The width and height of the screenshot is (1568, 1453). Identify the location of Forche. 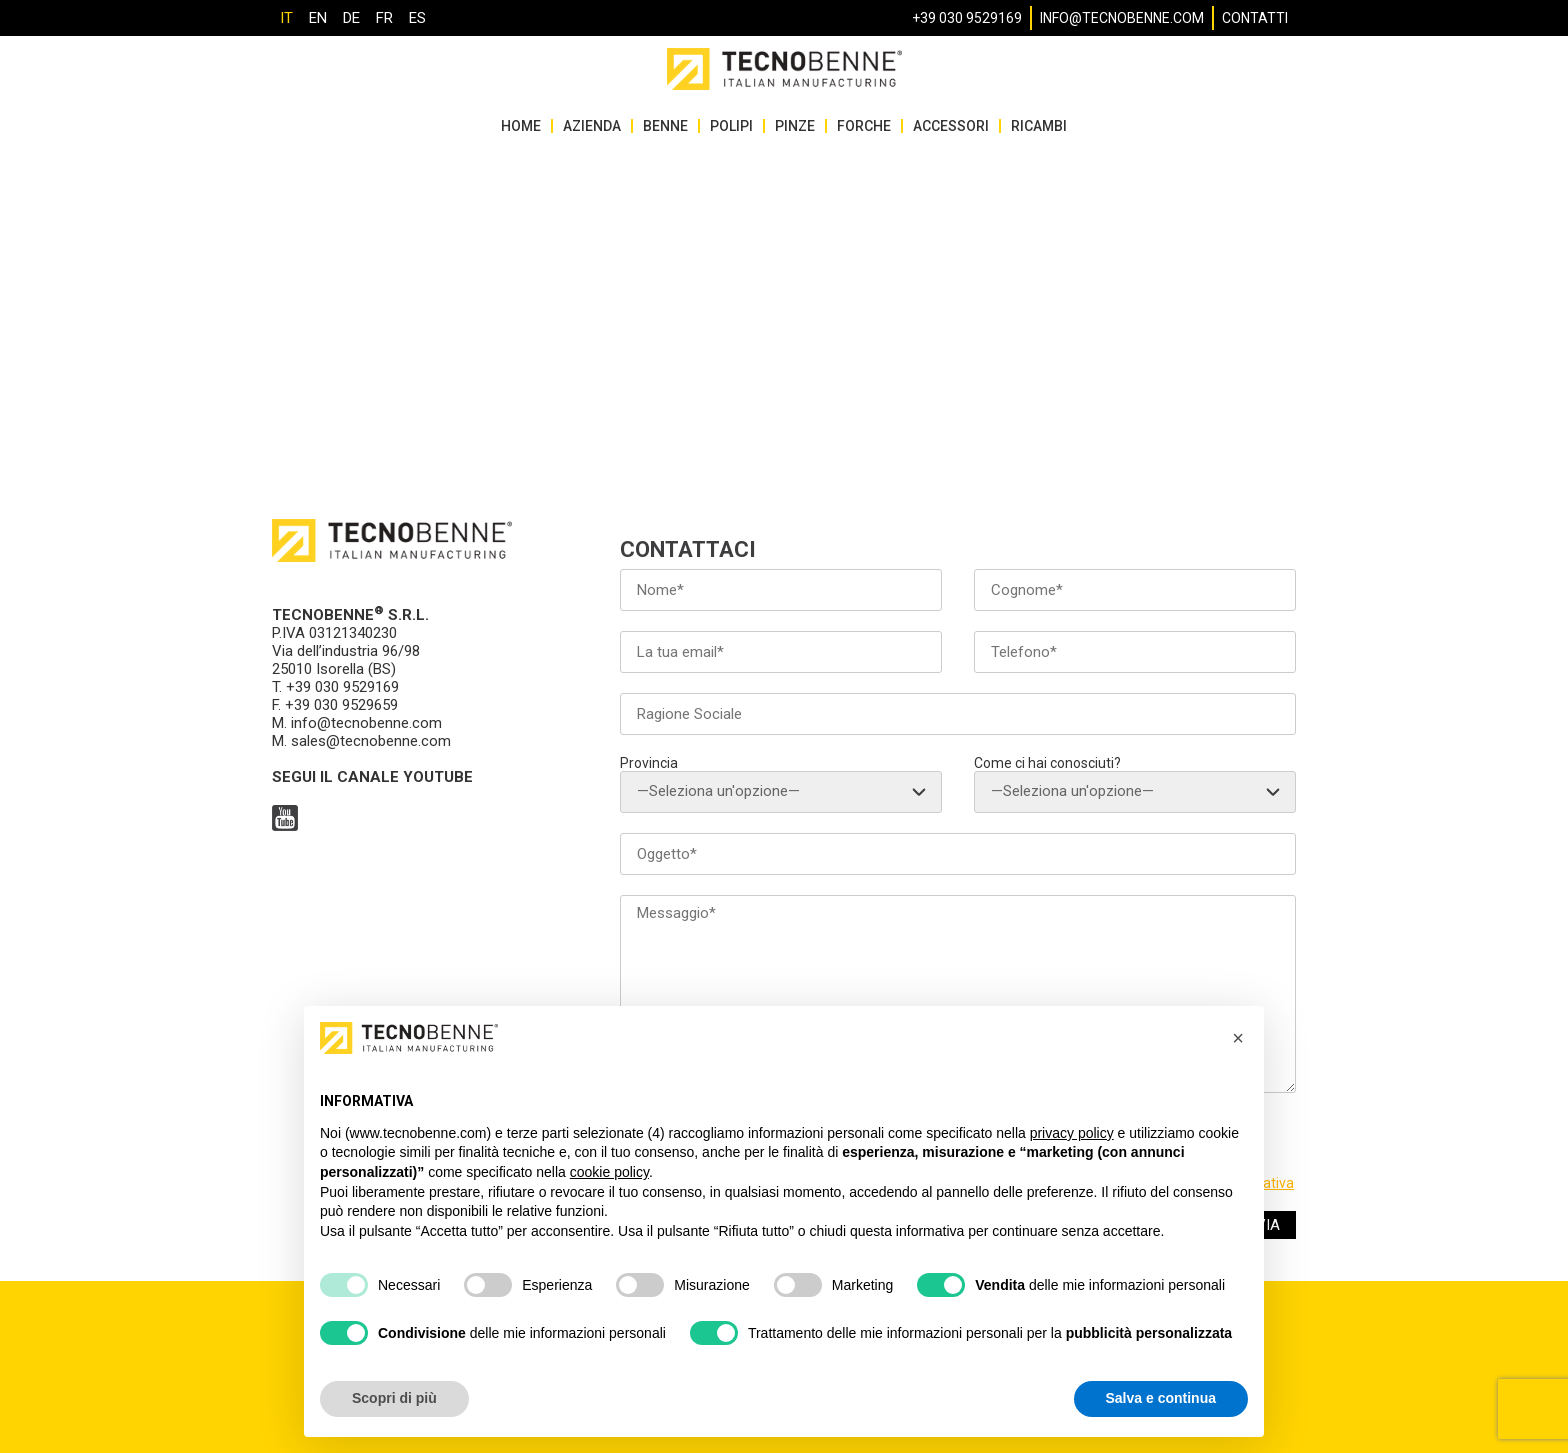
(864, 126).